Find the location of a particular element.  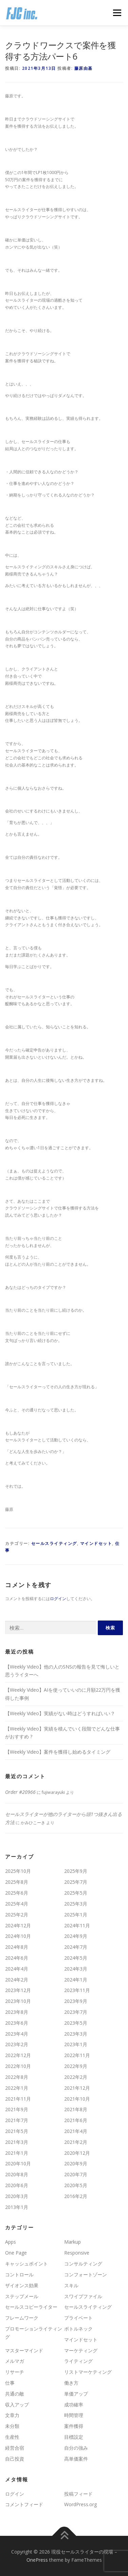

ボトルネック is located at coordinates (78, 2328).